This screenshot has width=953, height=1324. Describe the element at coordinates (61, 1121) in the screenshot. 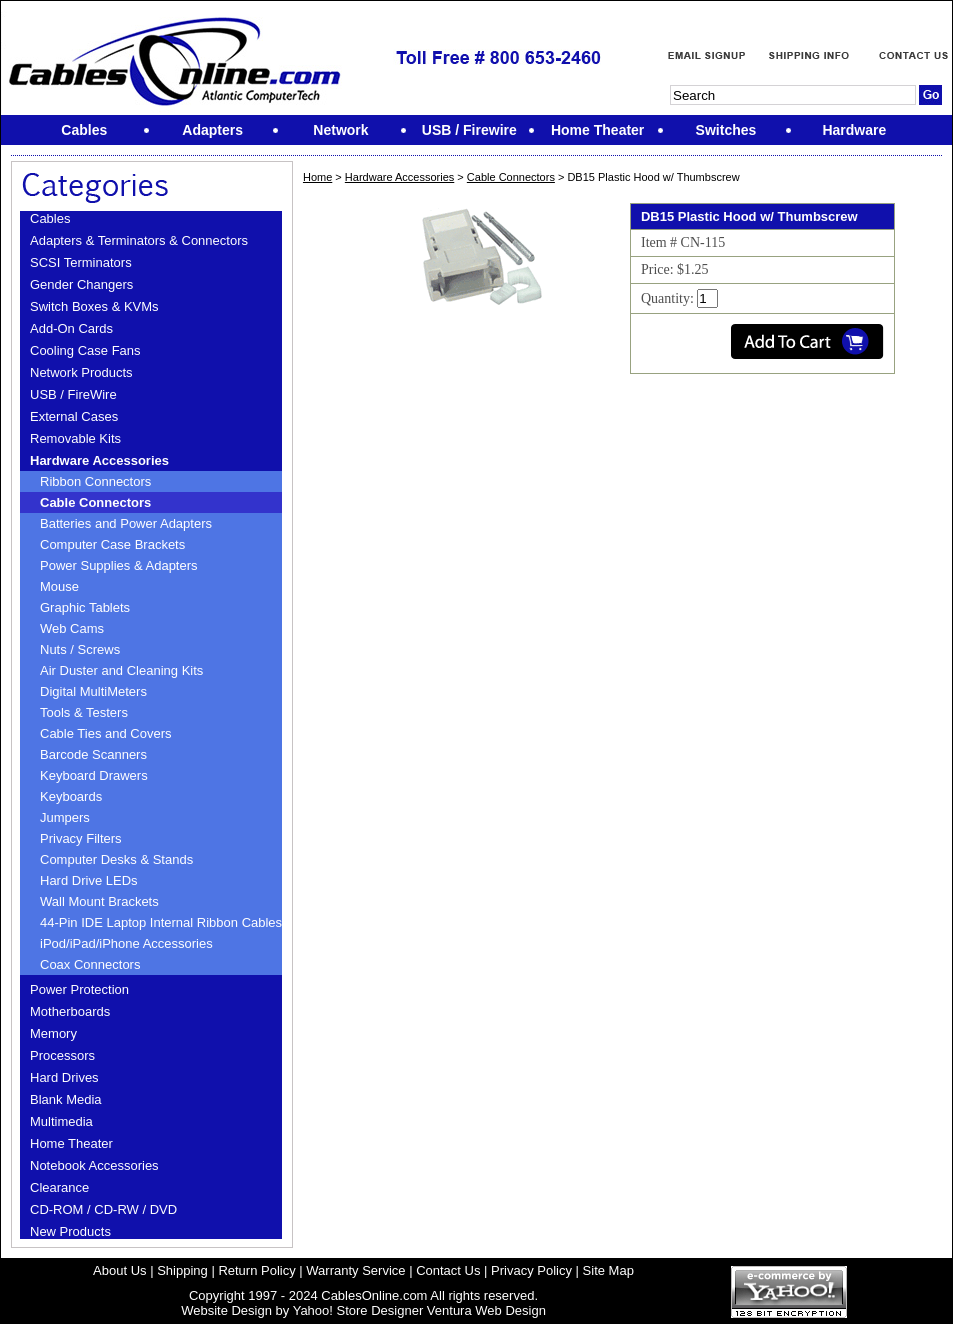

I see `Multimedia` at that location.